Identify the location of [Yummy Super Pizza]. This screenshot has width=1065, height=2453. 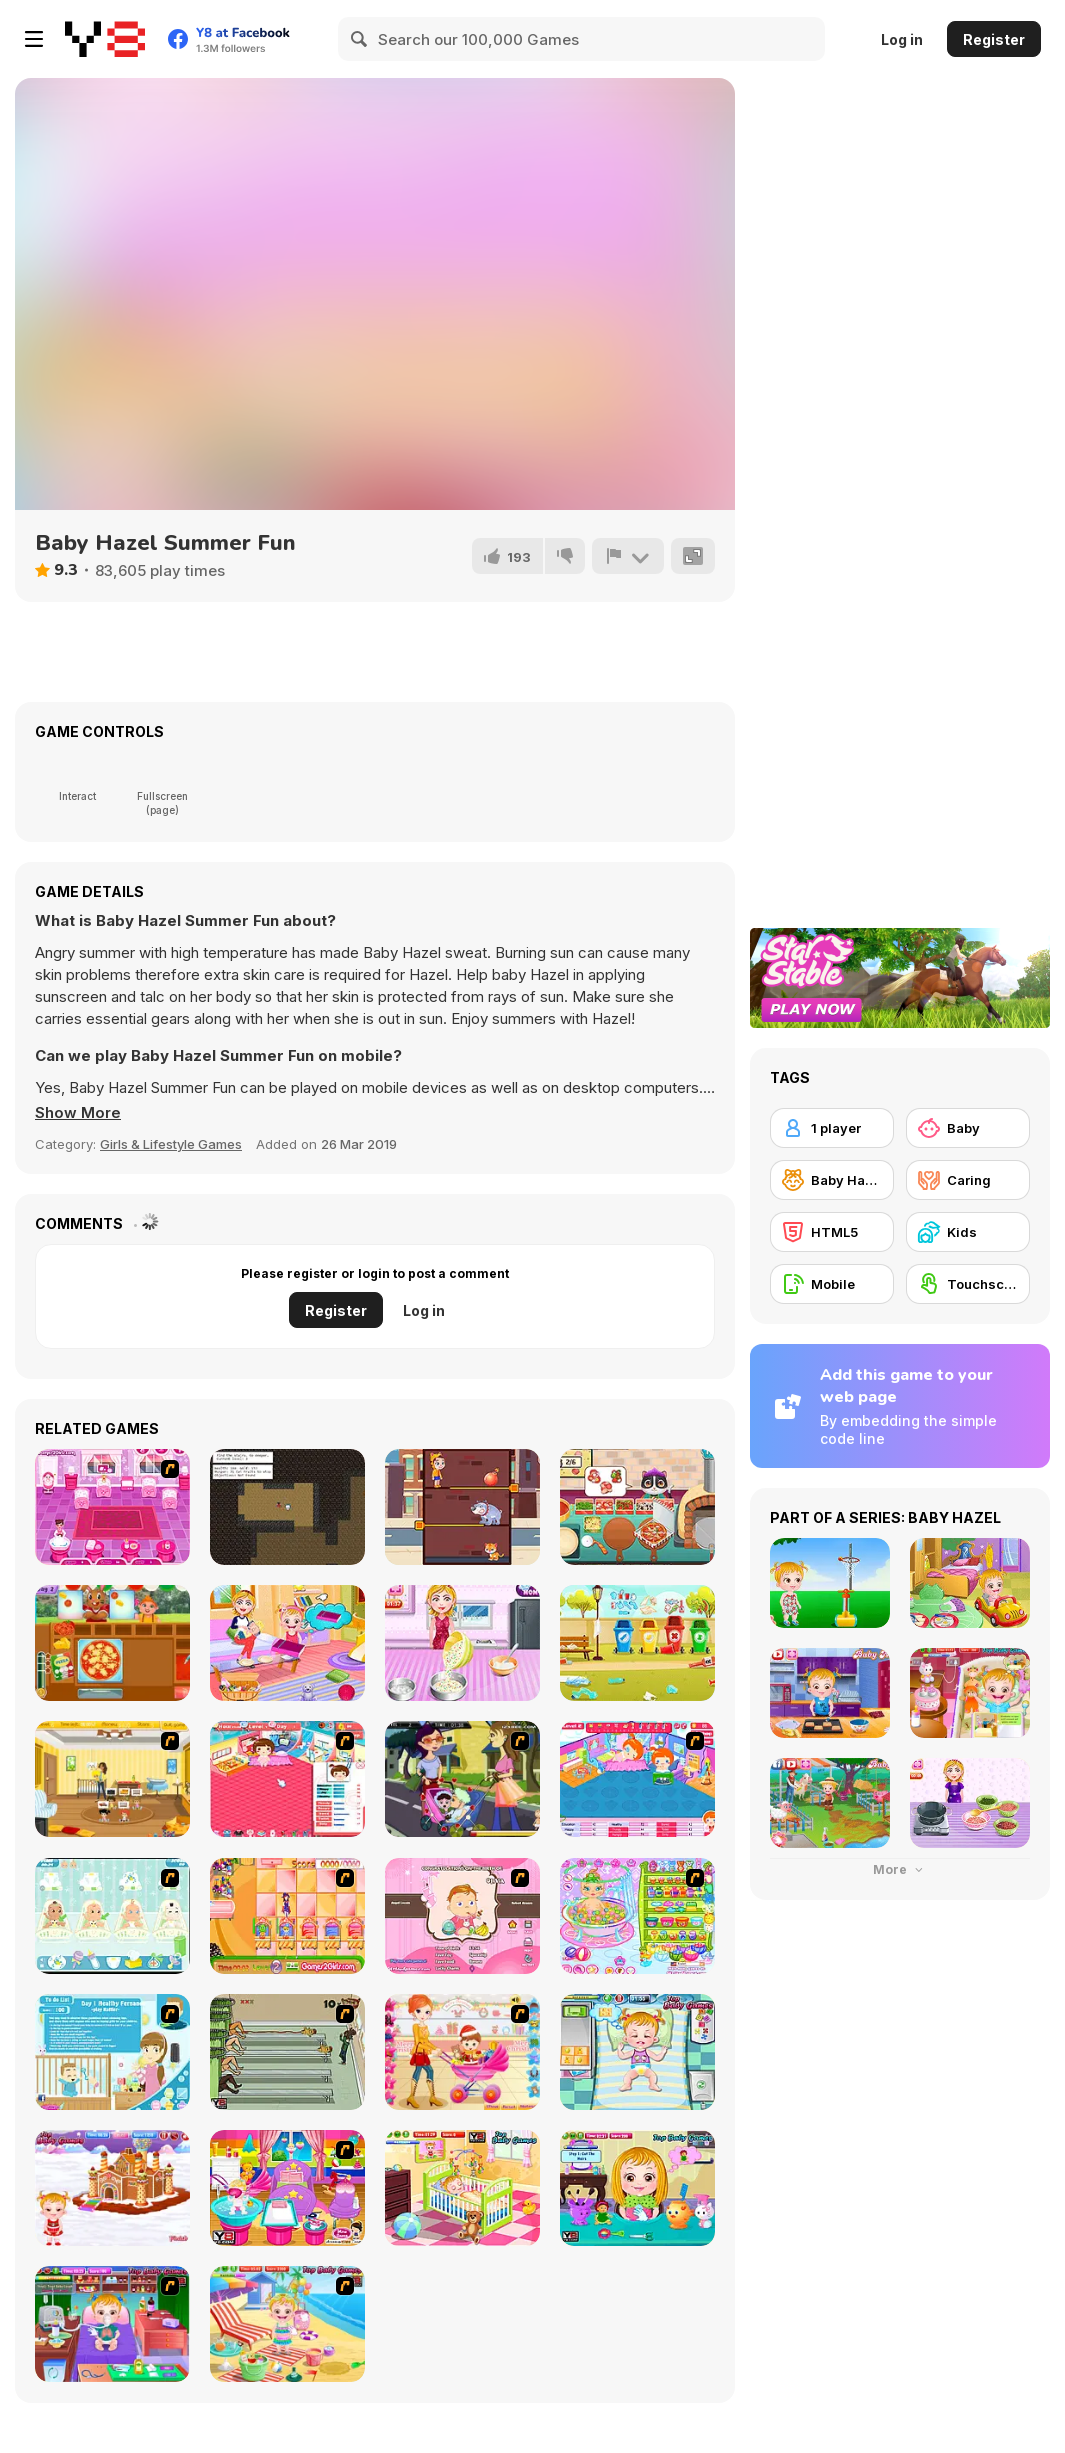
(637, 1507).